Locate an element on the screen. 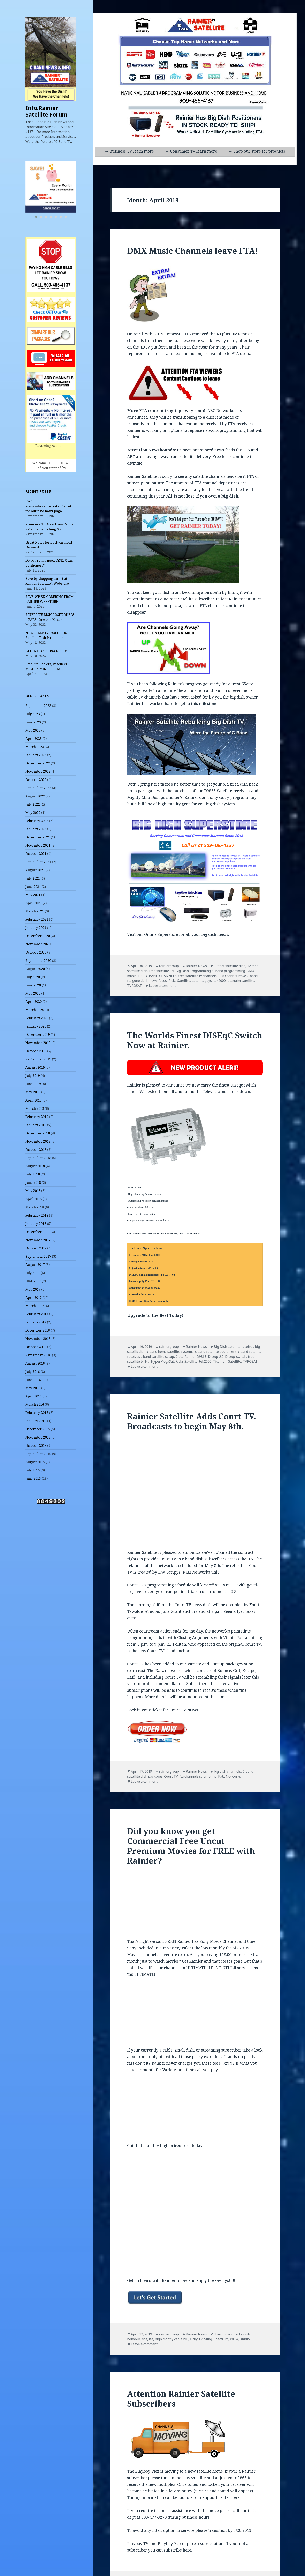  September 2022 is located at coordinates (38, 788).